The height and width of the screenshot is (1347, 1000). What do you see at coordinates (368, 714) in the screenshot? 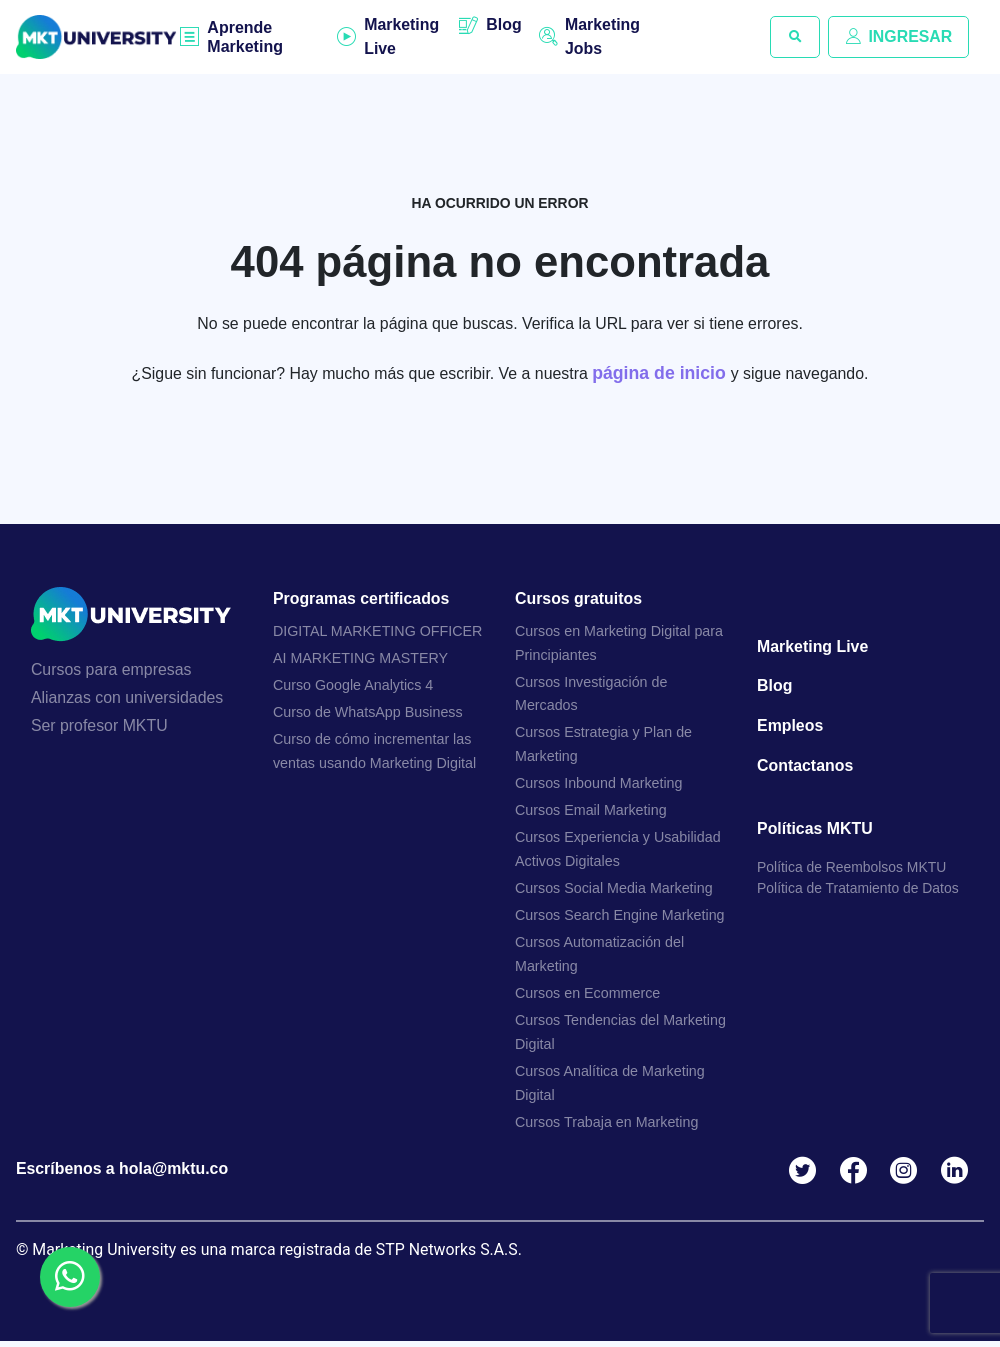
I see `Curso de WhatsApp Business` at bounding box center [368, 714].